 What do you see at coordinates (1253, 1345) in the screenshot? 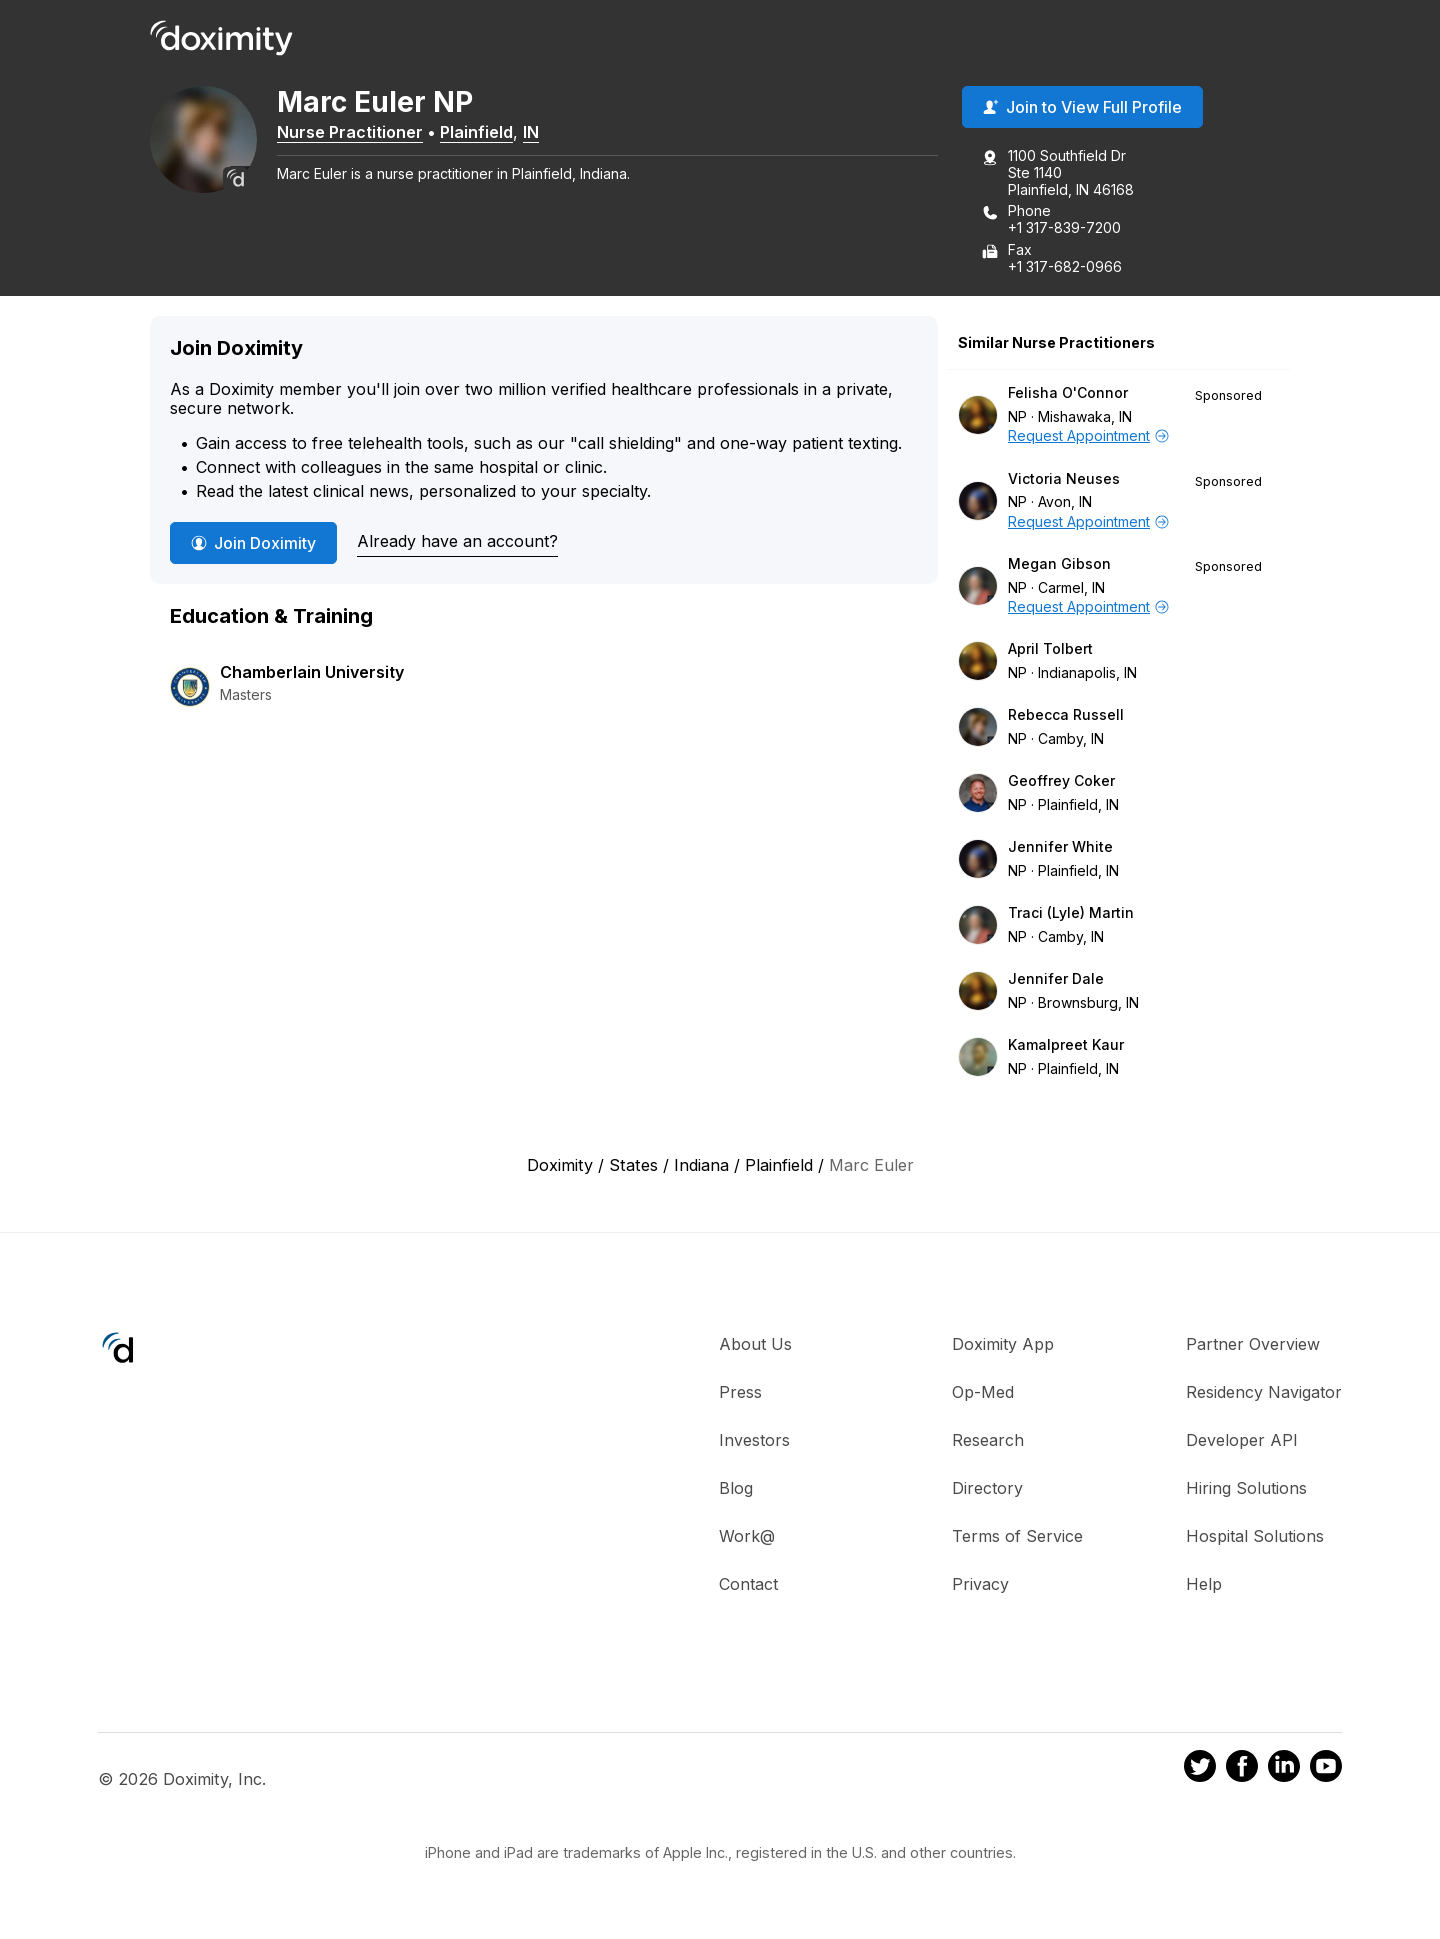
I see `Partner Overview` at bounding box center [1253, 1345].